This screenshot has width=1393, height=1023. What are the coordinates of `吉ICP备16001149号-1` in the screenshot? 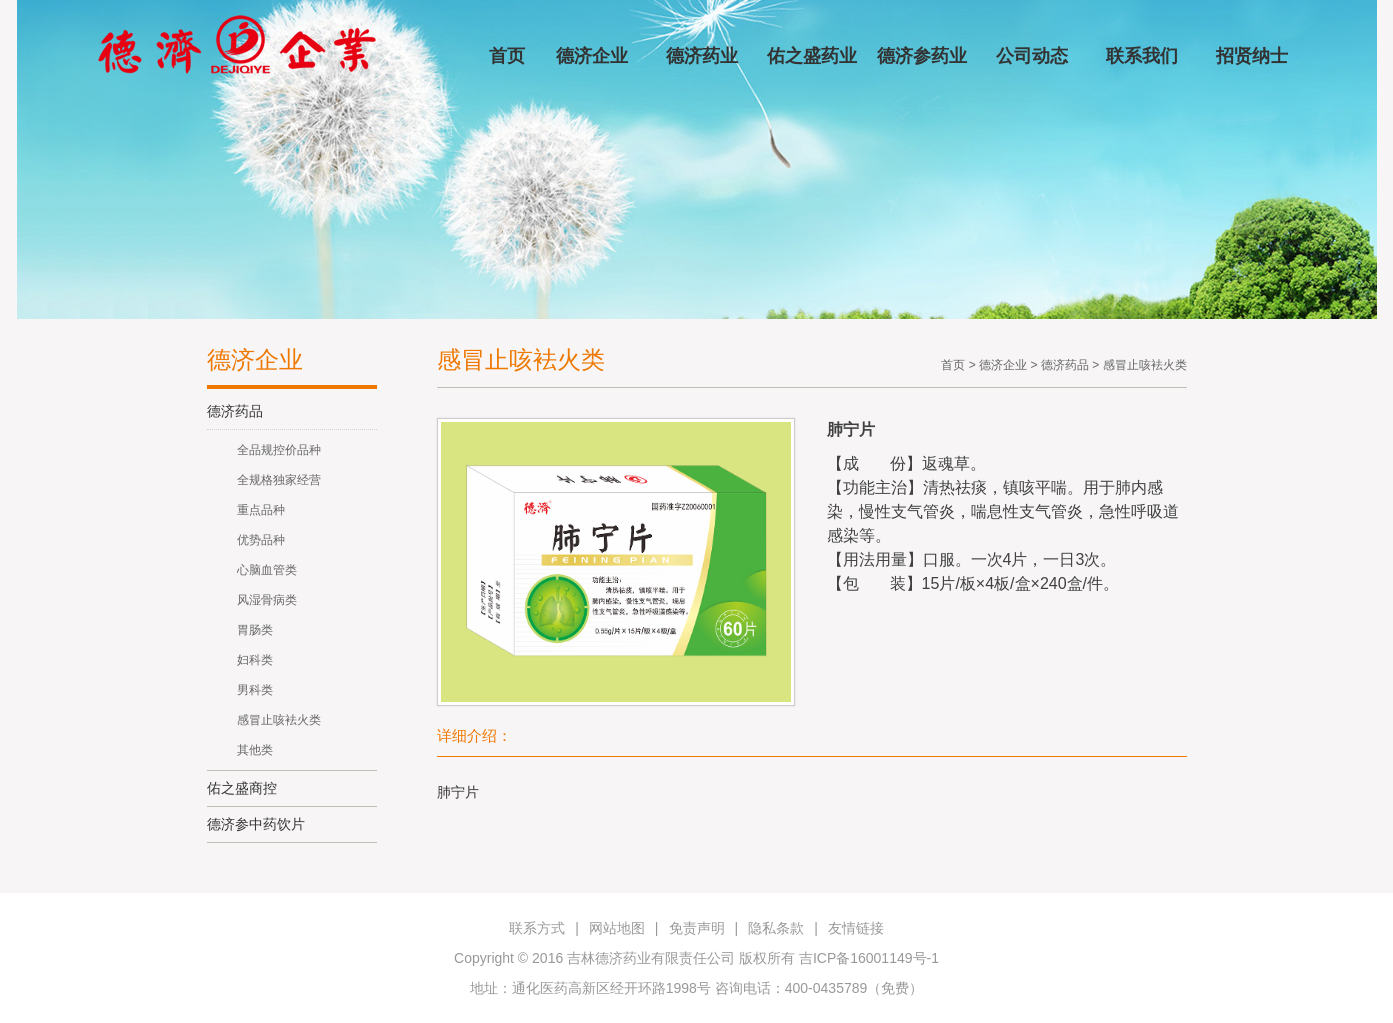 It's located at (869, 958).